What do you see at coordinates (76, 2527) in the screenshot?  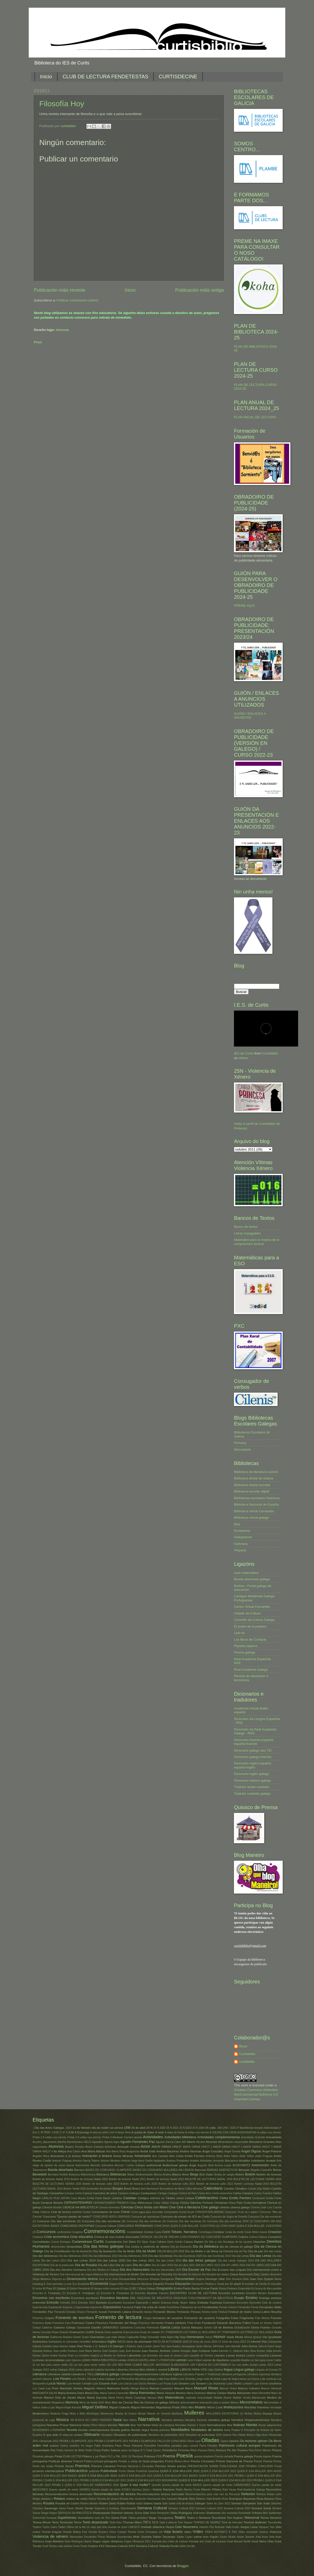 I see `Último de la fila` at bounding box center [76, 2527].